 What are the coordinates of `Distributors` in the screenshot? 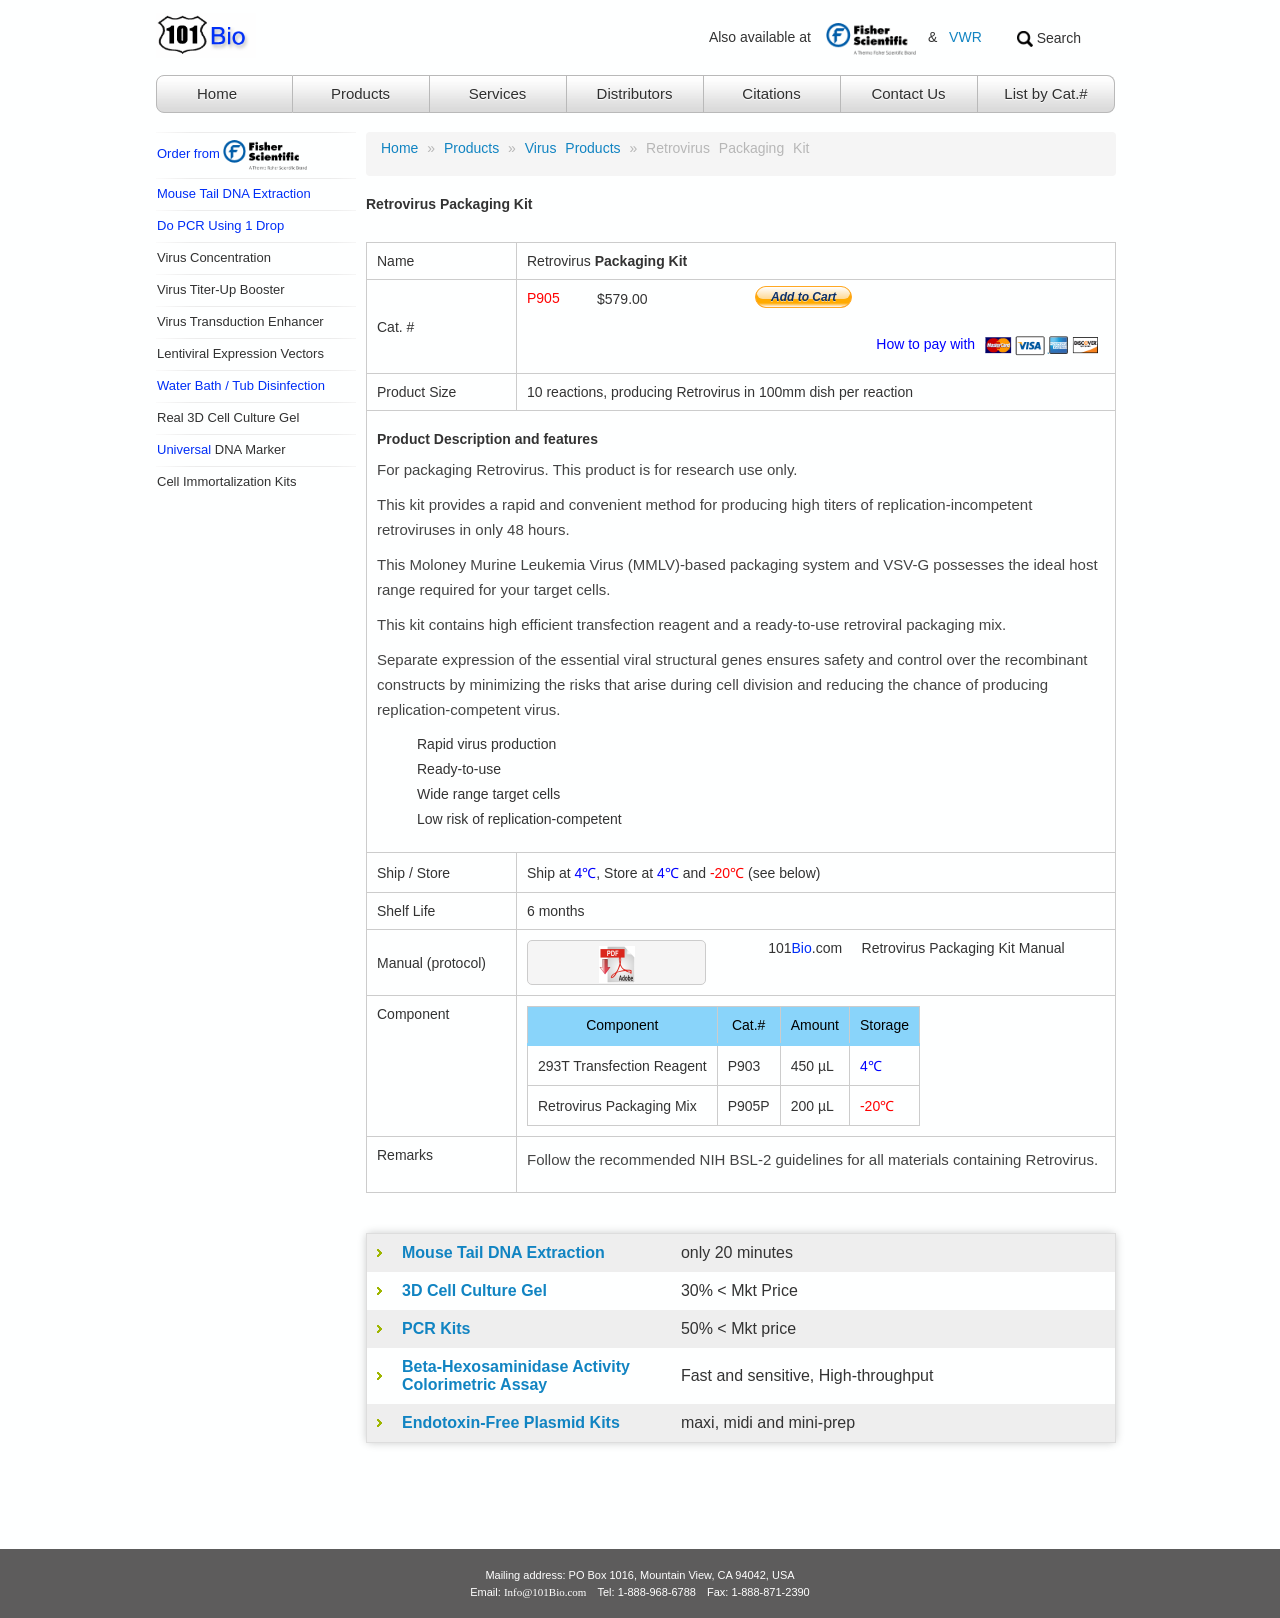 It's located at (635, 93).